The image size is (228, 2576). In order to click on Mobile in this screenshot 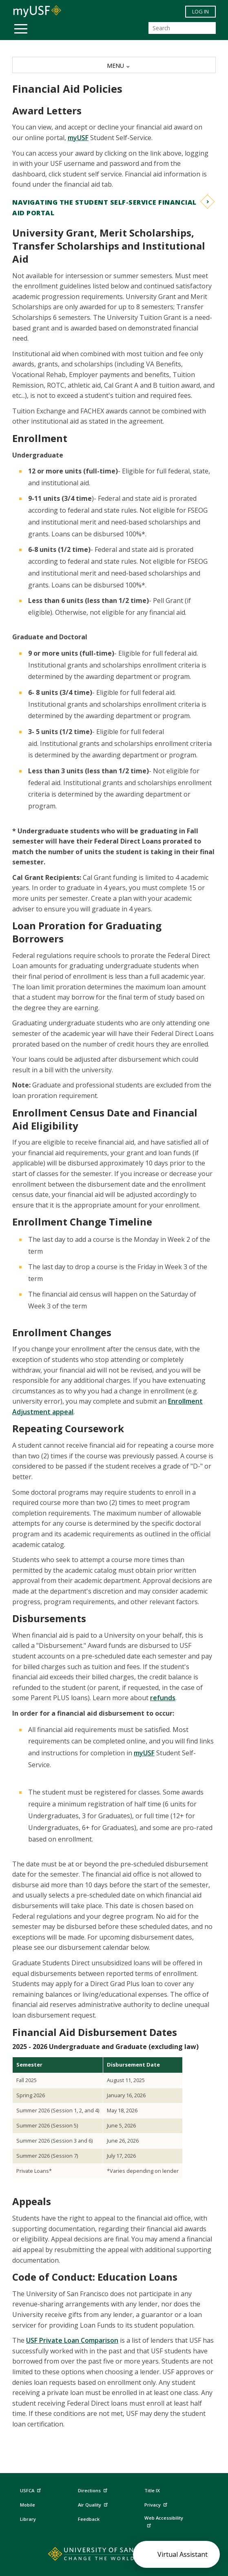, I will do `click(27, 2505)`.